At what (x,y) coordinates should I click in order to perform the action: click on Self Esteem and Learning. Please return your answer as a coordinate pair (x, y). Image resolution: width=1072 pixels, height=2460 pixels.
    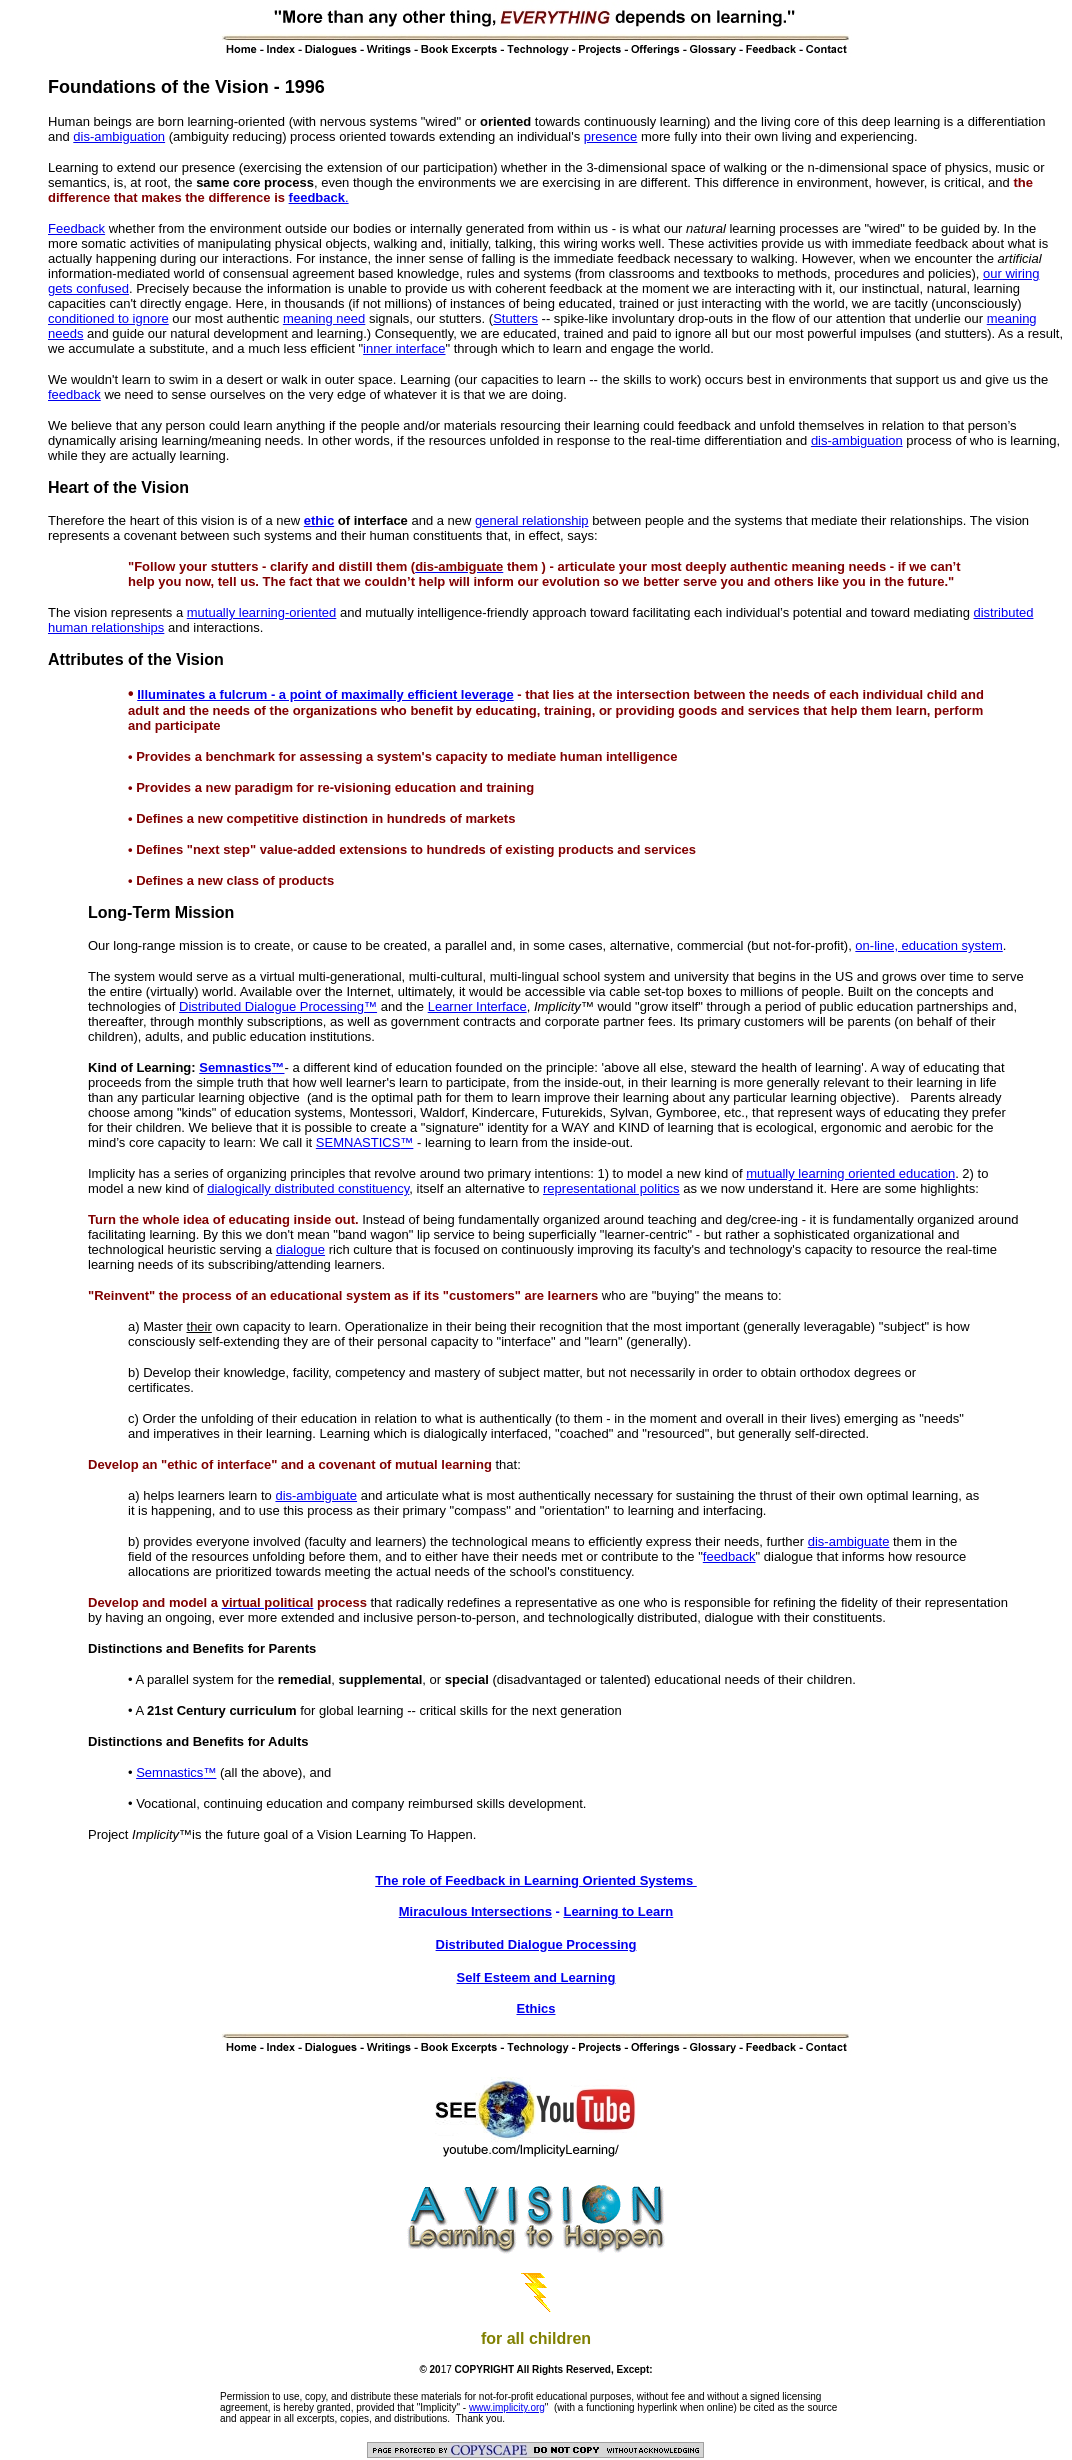
    Looking at the image, I should click on (536, 1977).